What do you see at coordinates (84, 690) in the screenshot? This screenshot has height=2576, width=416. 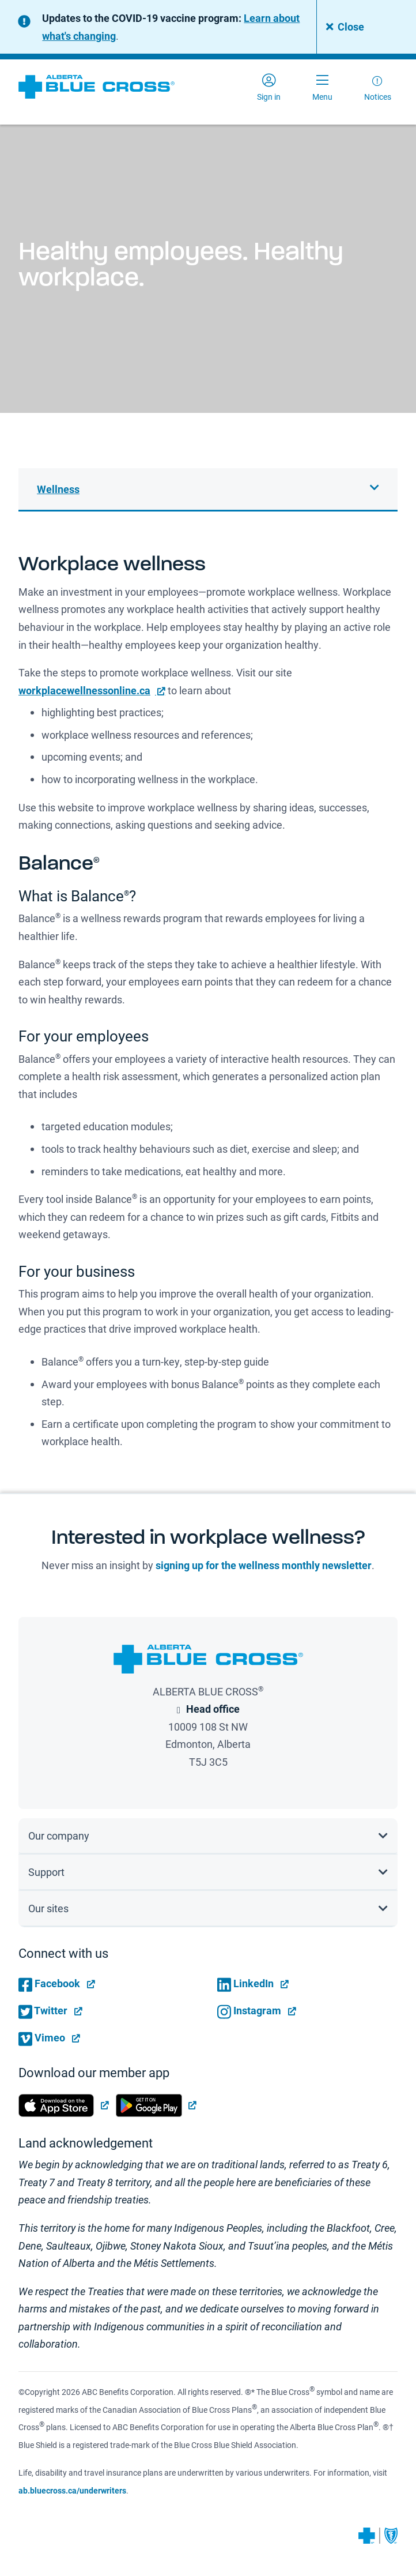 I see `workplacewellnessonline.ca` at bounding box center [84, 690].